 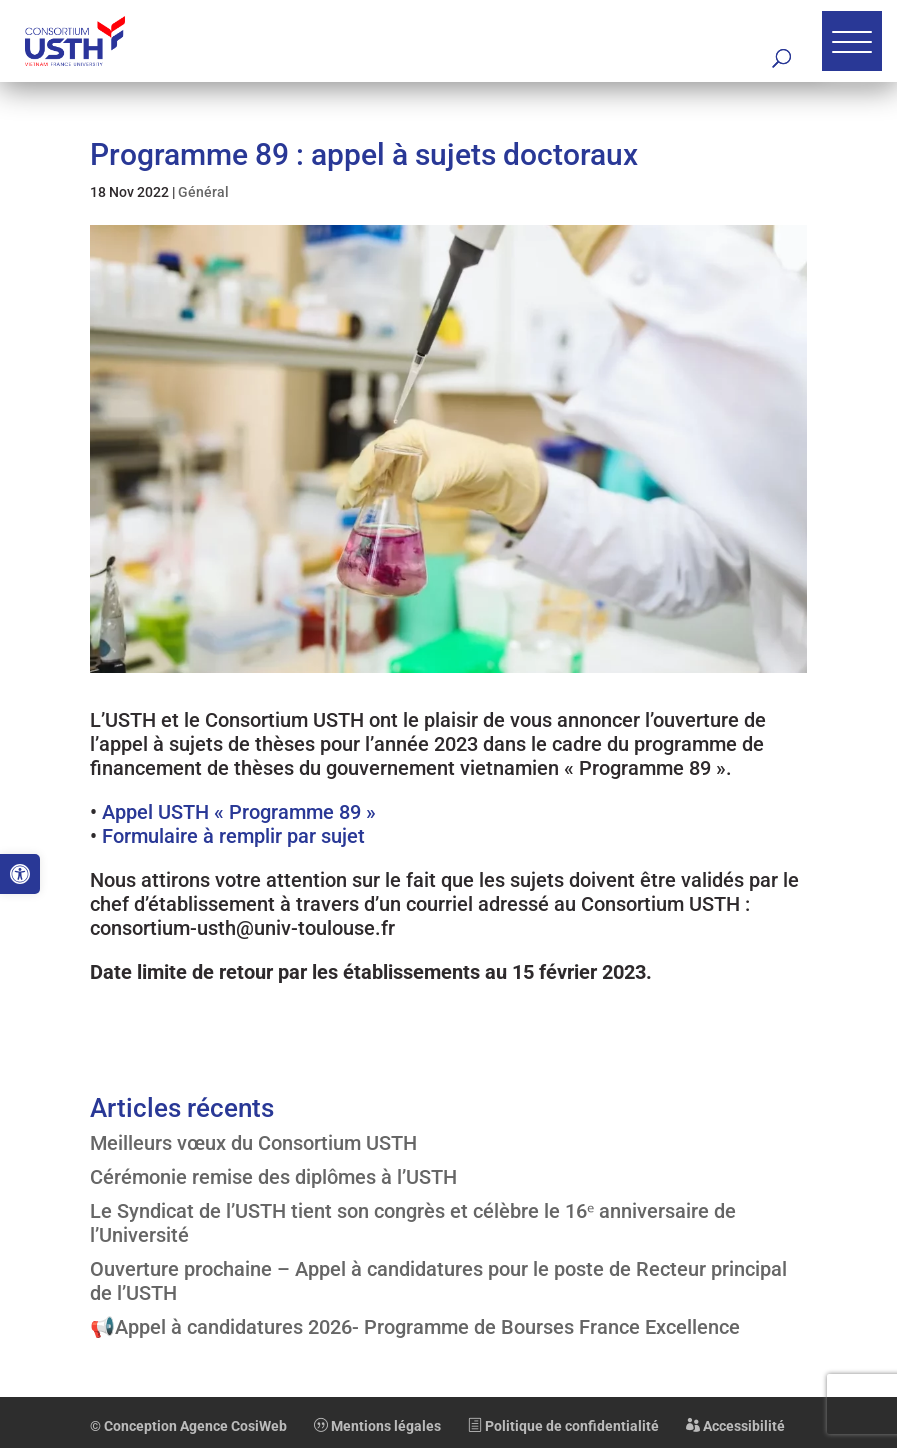 What do you see at coordinates (273, 1177) in the screenshot?
I see `Cérémonie remise des diplômes à l’USTH` at bounding box center [273, 1177].